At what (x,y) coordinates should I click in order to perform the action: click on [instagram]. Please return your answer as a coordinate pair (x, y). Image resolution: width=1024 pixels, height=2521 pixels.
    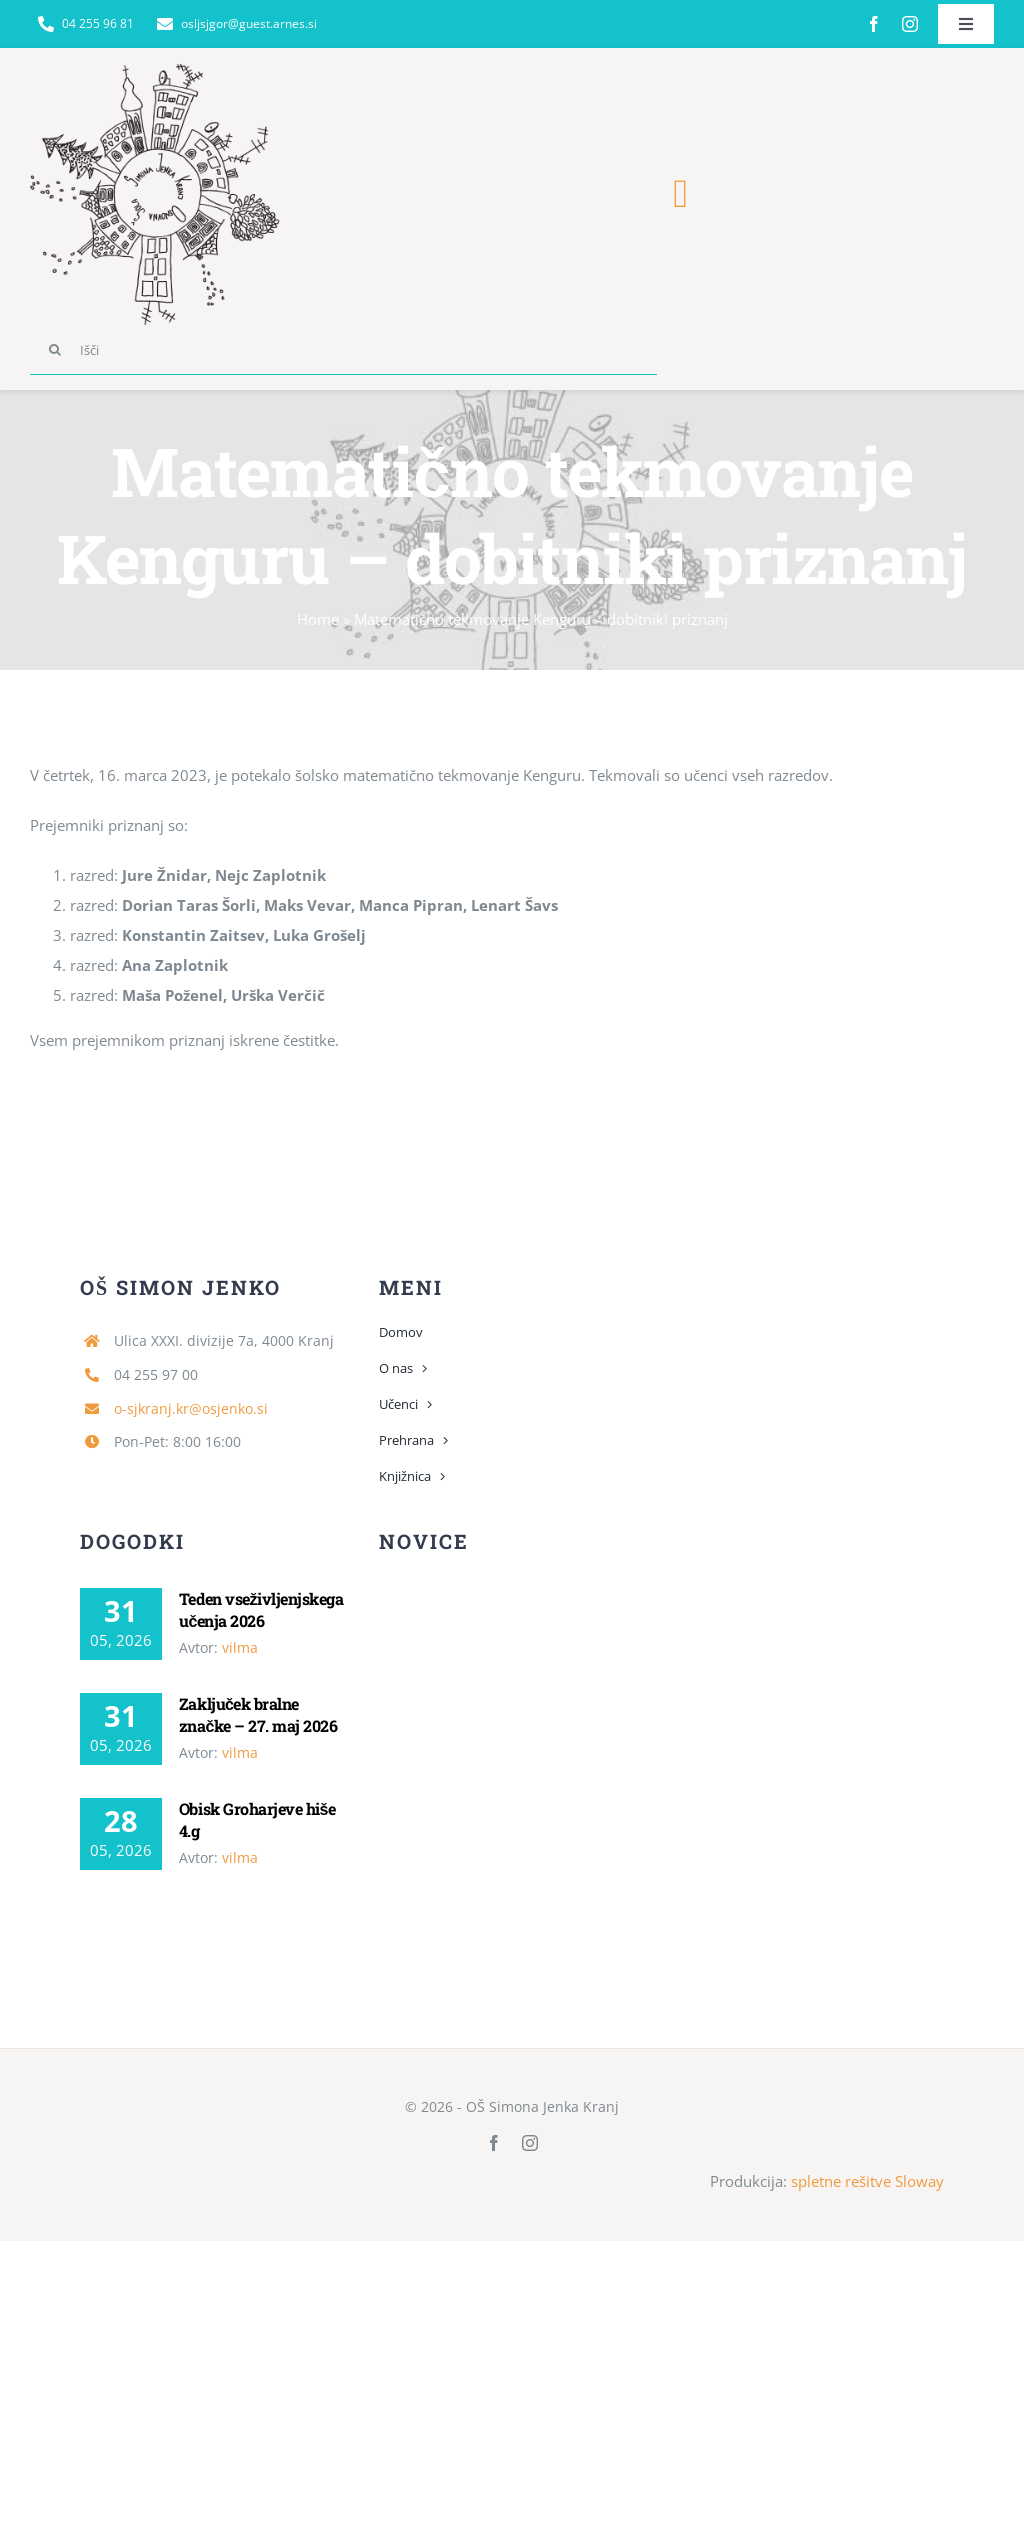
    Looking at the image, I should click on (910, 24).